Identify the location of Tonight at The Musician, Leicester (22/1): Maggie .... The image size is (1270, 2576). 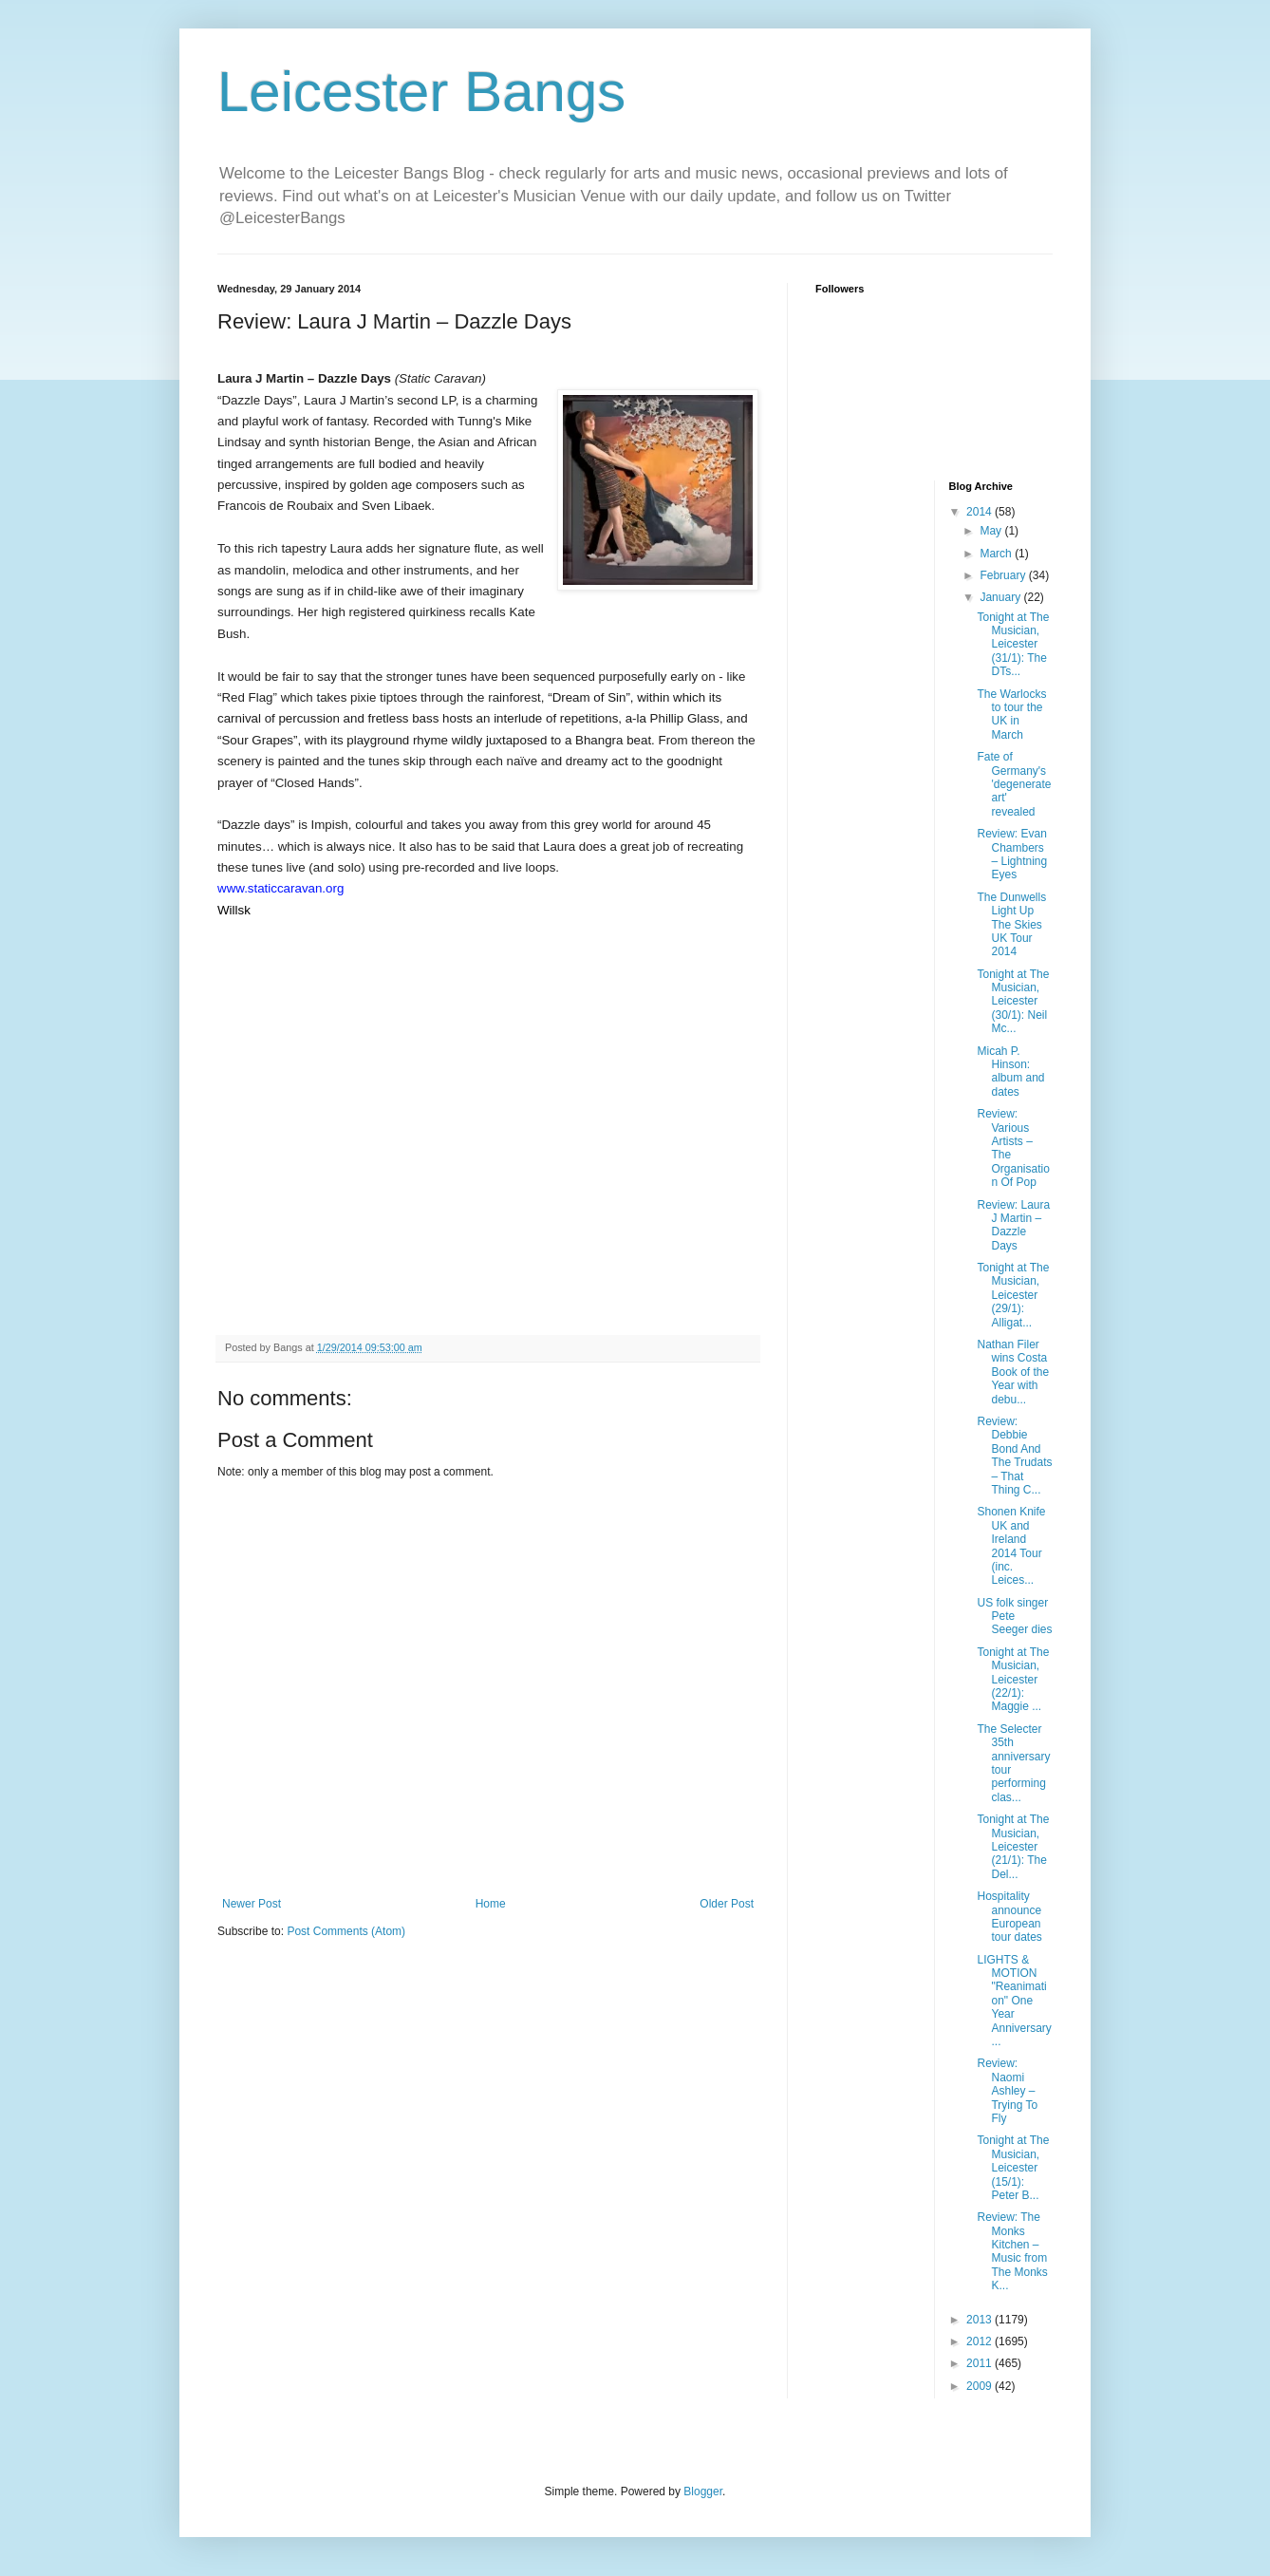
(1013, 1679).